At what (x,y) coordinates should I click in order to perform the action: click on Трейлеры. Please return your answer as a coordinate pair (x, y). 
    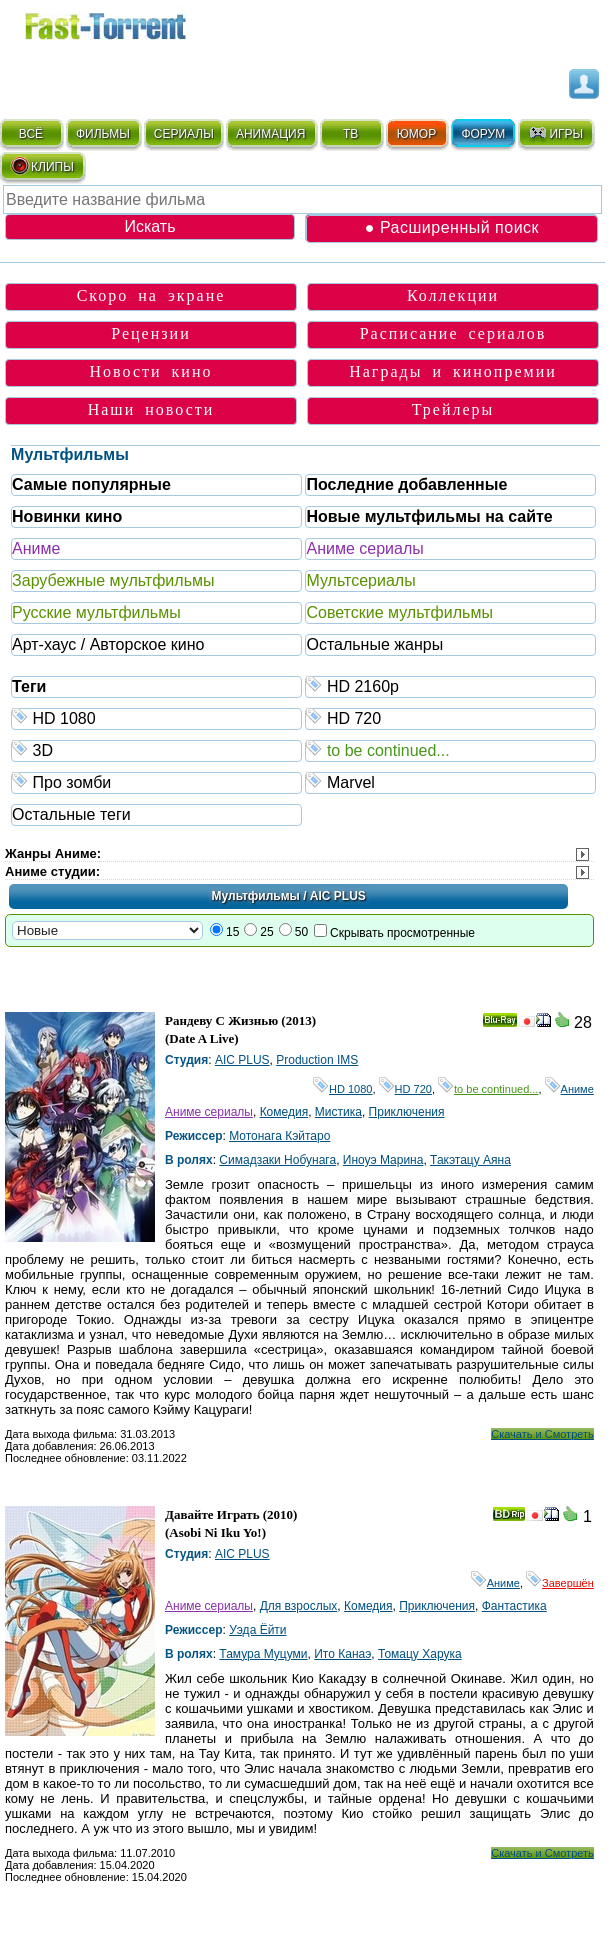
    Looking at the image, I should click on (453, 409).